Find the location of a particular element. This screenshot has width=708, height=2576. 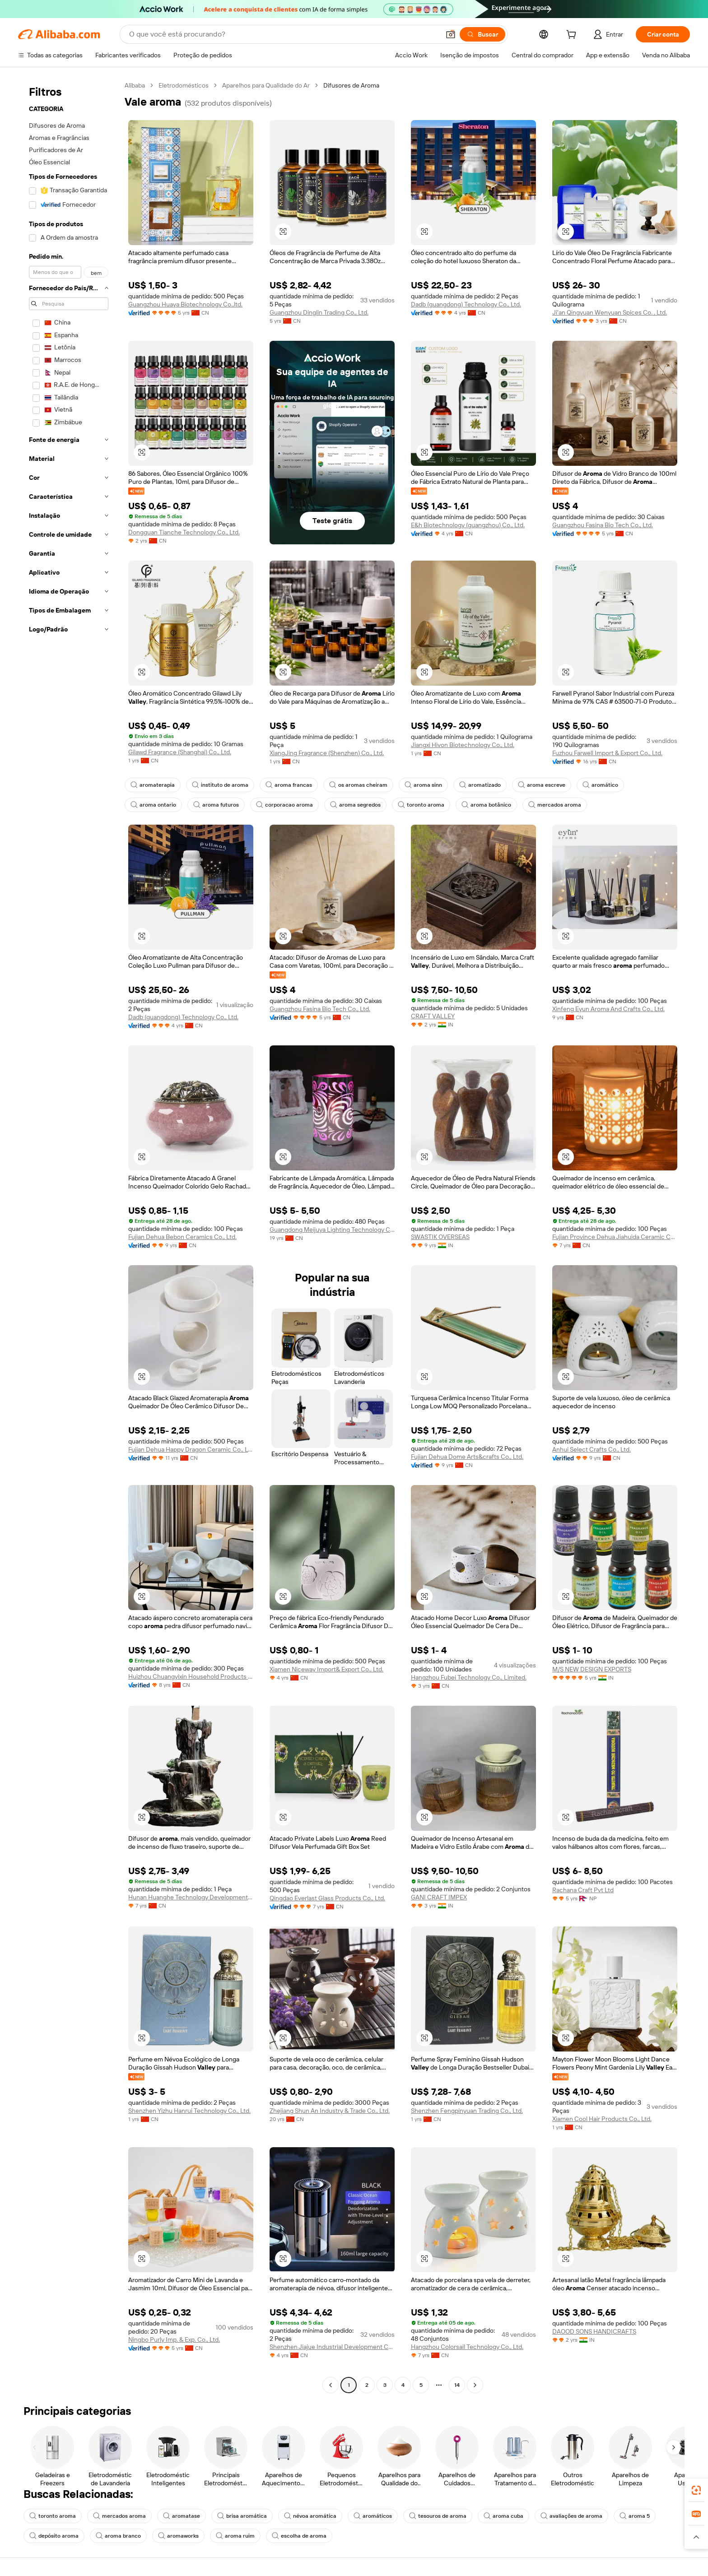

aroma sinn is located at coordinates (423, 785).